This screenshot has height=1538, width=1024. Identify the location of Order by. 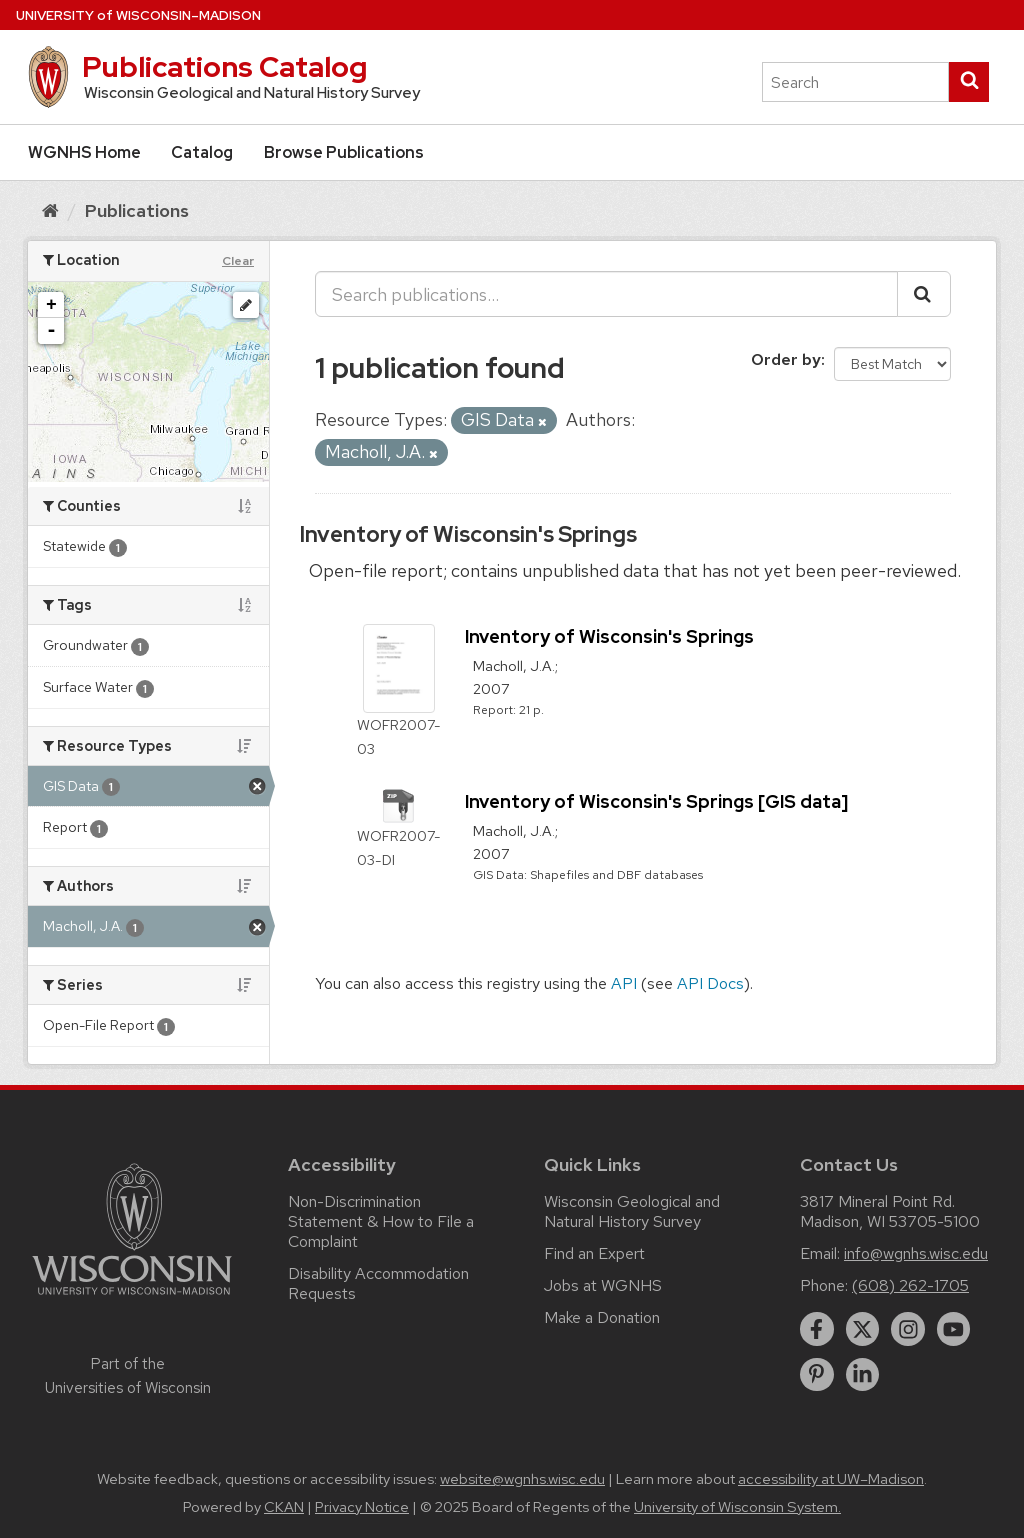
(786, 359).